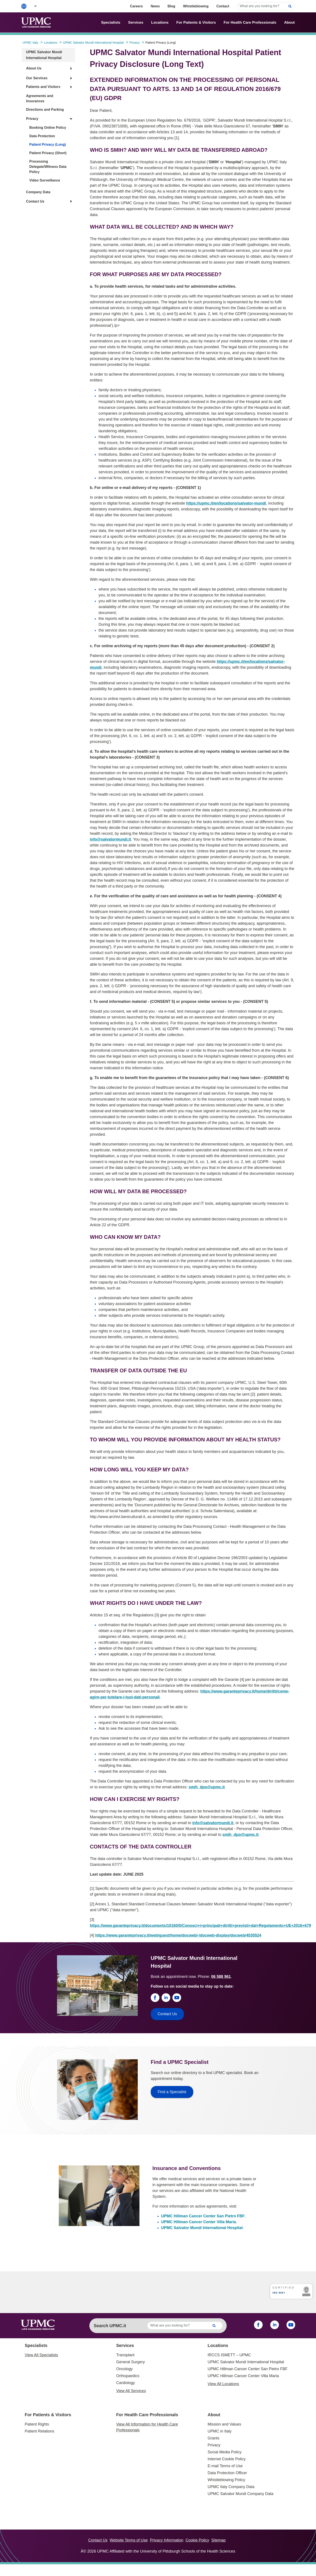 The height and width of the screenshot is (2576, 316). I want to click on Cardiology, so click(125, 2383).